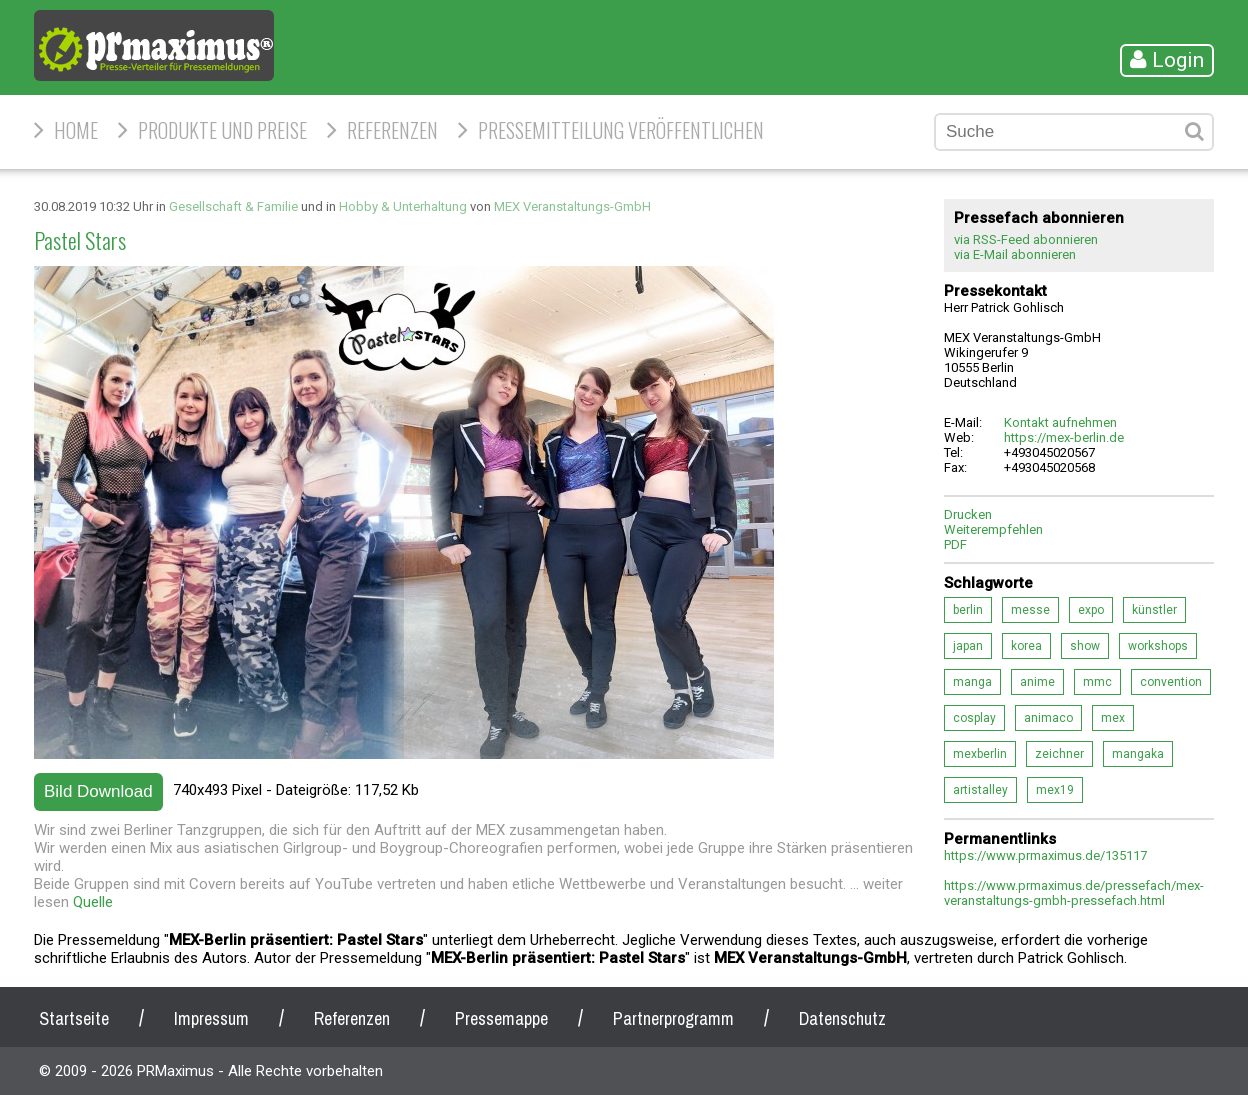 This screenshot has width=1248, height=1095. I want to click on Drucken, so click(968, 514).